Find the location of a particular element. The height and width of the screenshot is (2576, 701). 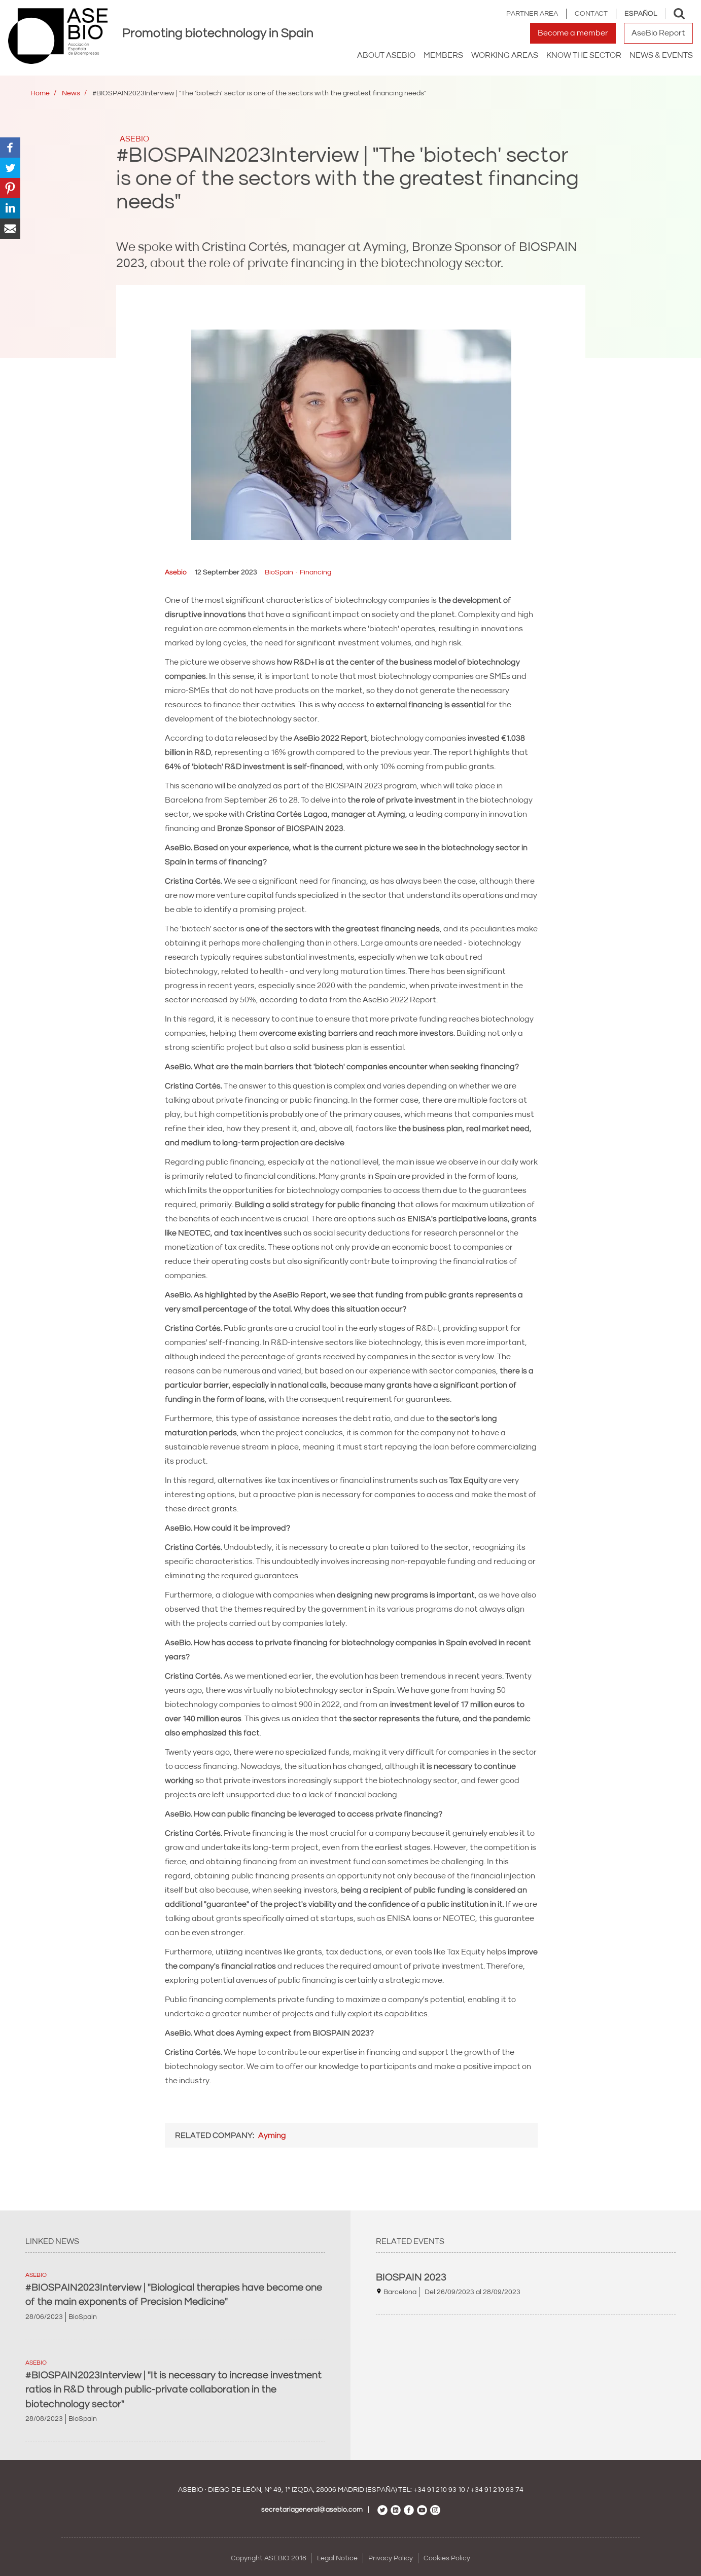

BIOSPAIN 2023 is located at coordinates (411, 2277).